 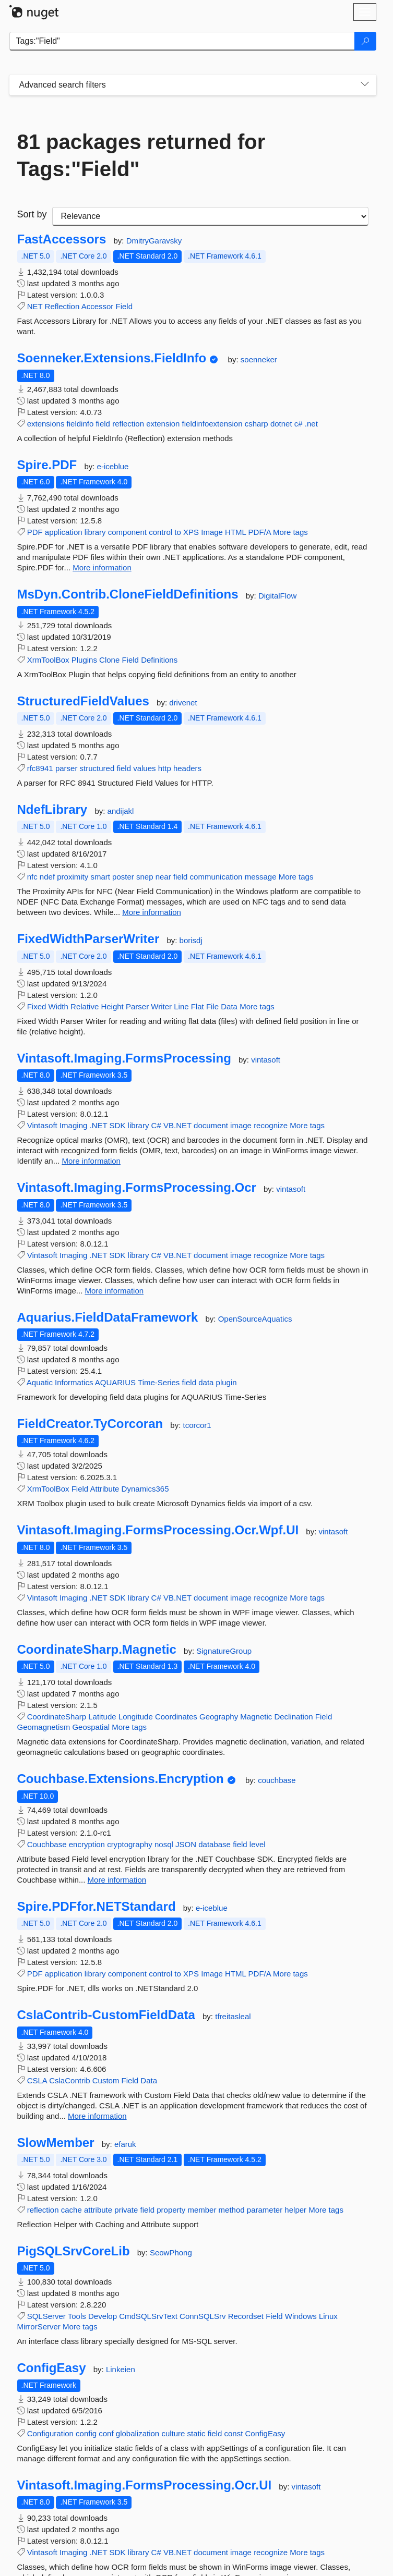 I want to click on CoordinateSharp.Magnetic, so click(x=96, y=1649).